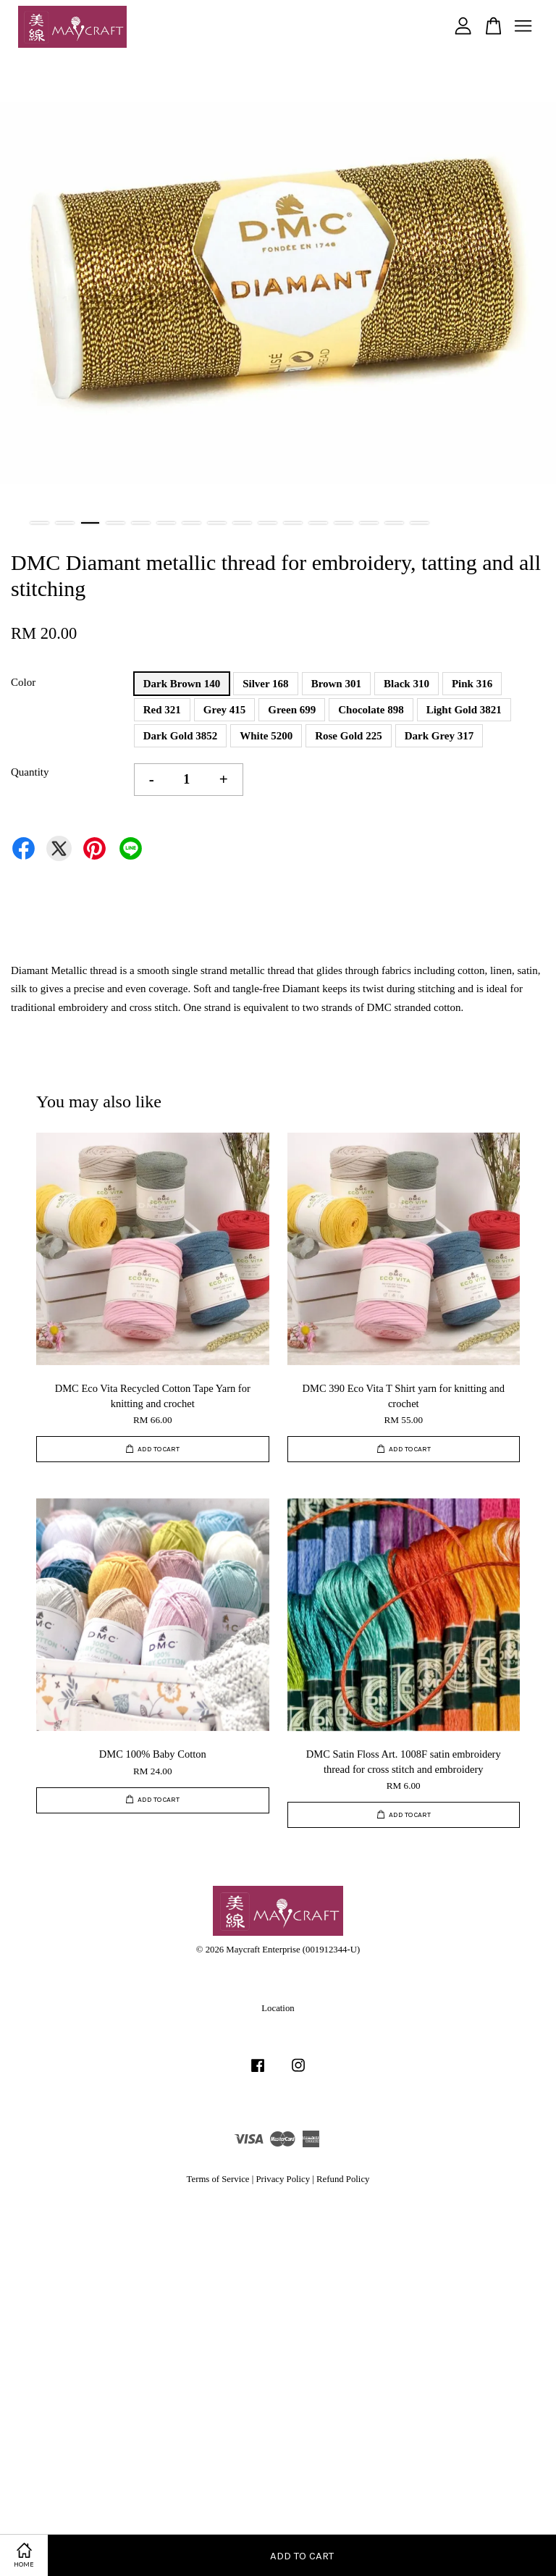 The image size is (556, 2576). Describe the element at coordinates (267, 523) in the screenshot. I see `10` at that location.